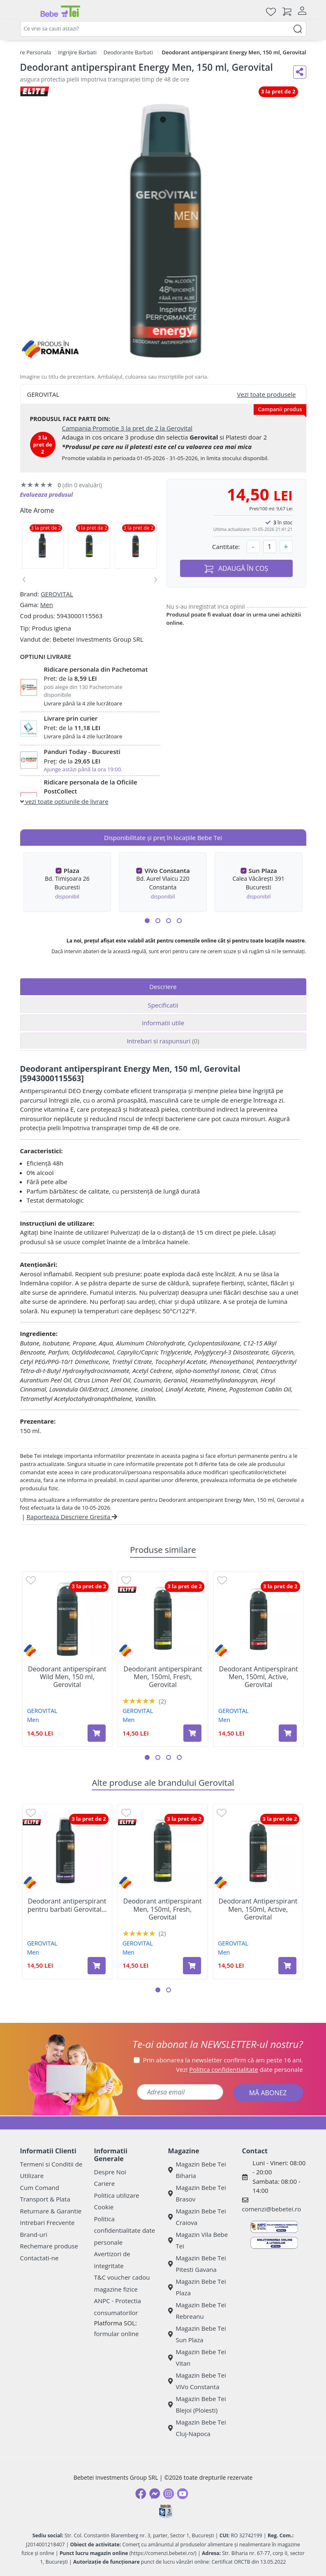  What do you see at coordinates (104, 2183) in the screenshot?
I see `Cariere` at bounding box center [104, 2183].